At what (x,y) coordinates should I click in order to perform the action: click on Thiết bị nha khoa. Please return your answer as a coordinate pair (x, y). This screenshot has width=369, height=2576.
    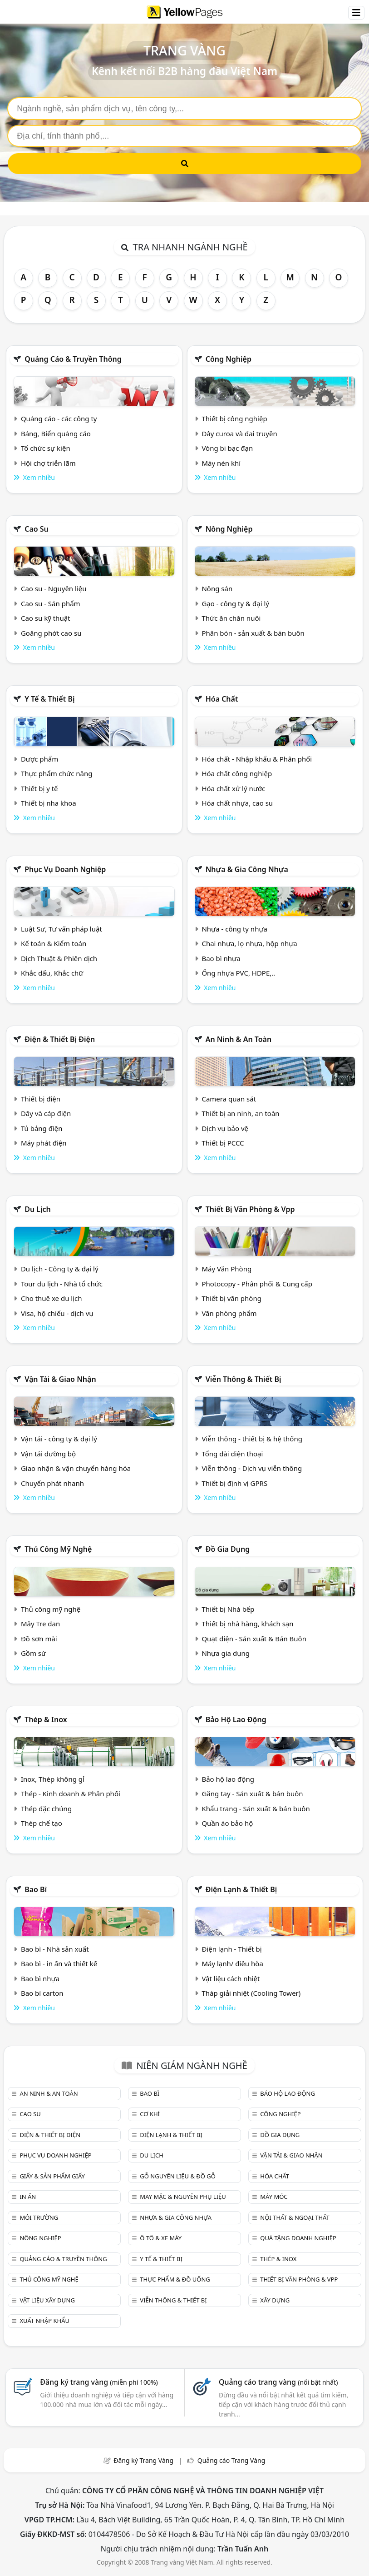
    Looking at the image, I should click on (48, 802).